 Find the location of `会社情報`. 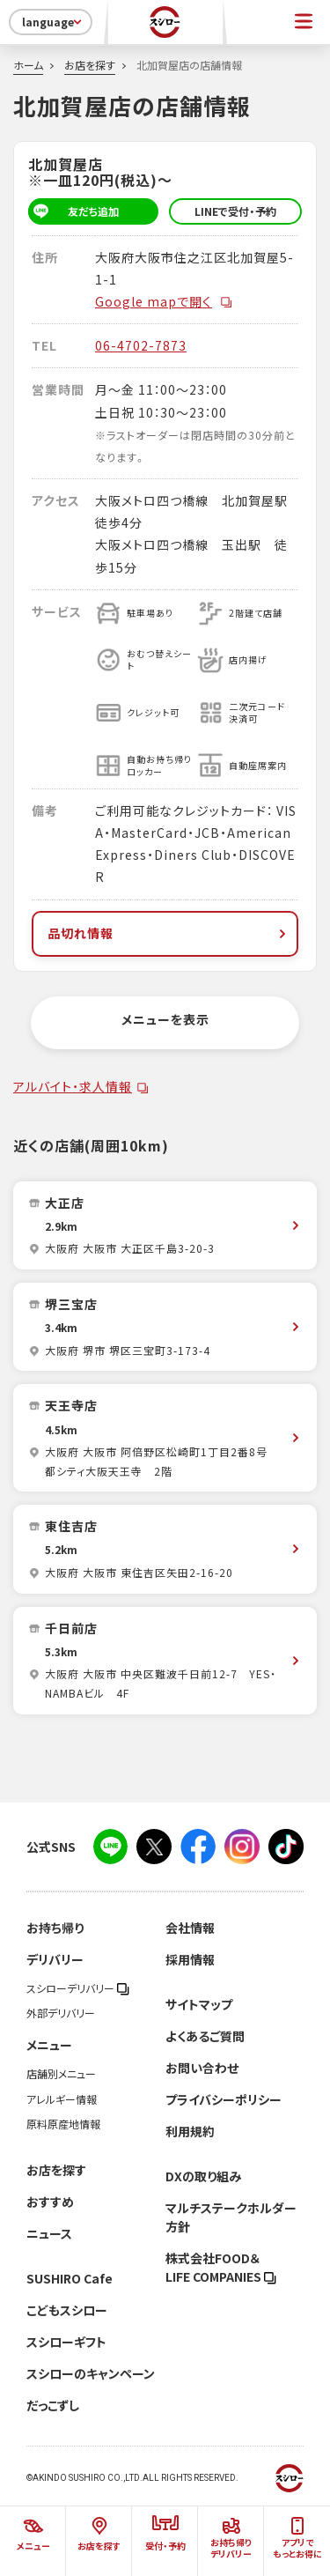

会社情報 is located at coordinates (190, 1927).